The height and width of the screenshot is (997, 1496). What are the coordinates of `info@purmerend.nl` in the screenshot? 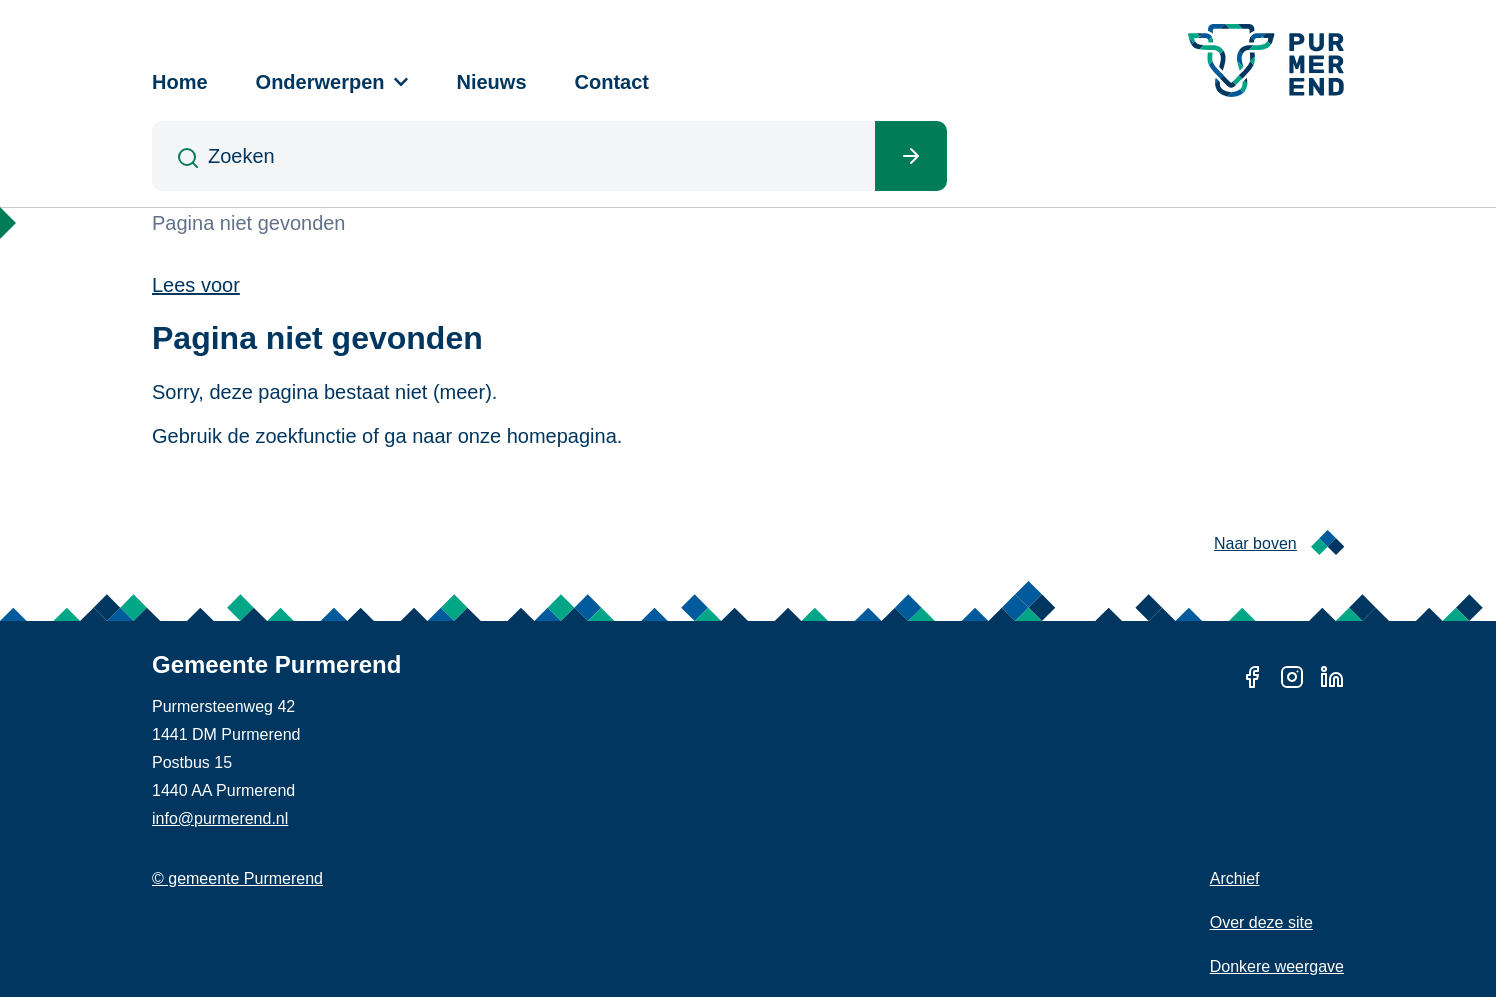 It's located at (220, 818).